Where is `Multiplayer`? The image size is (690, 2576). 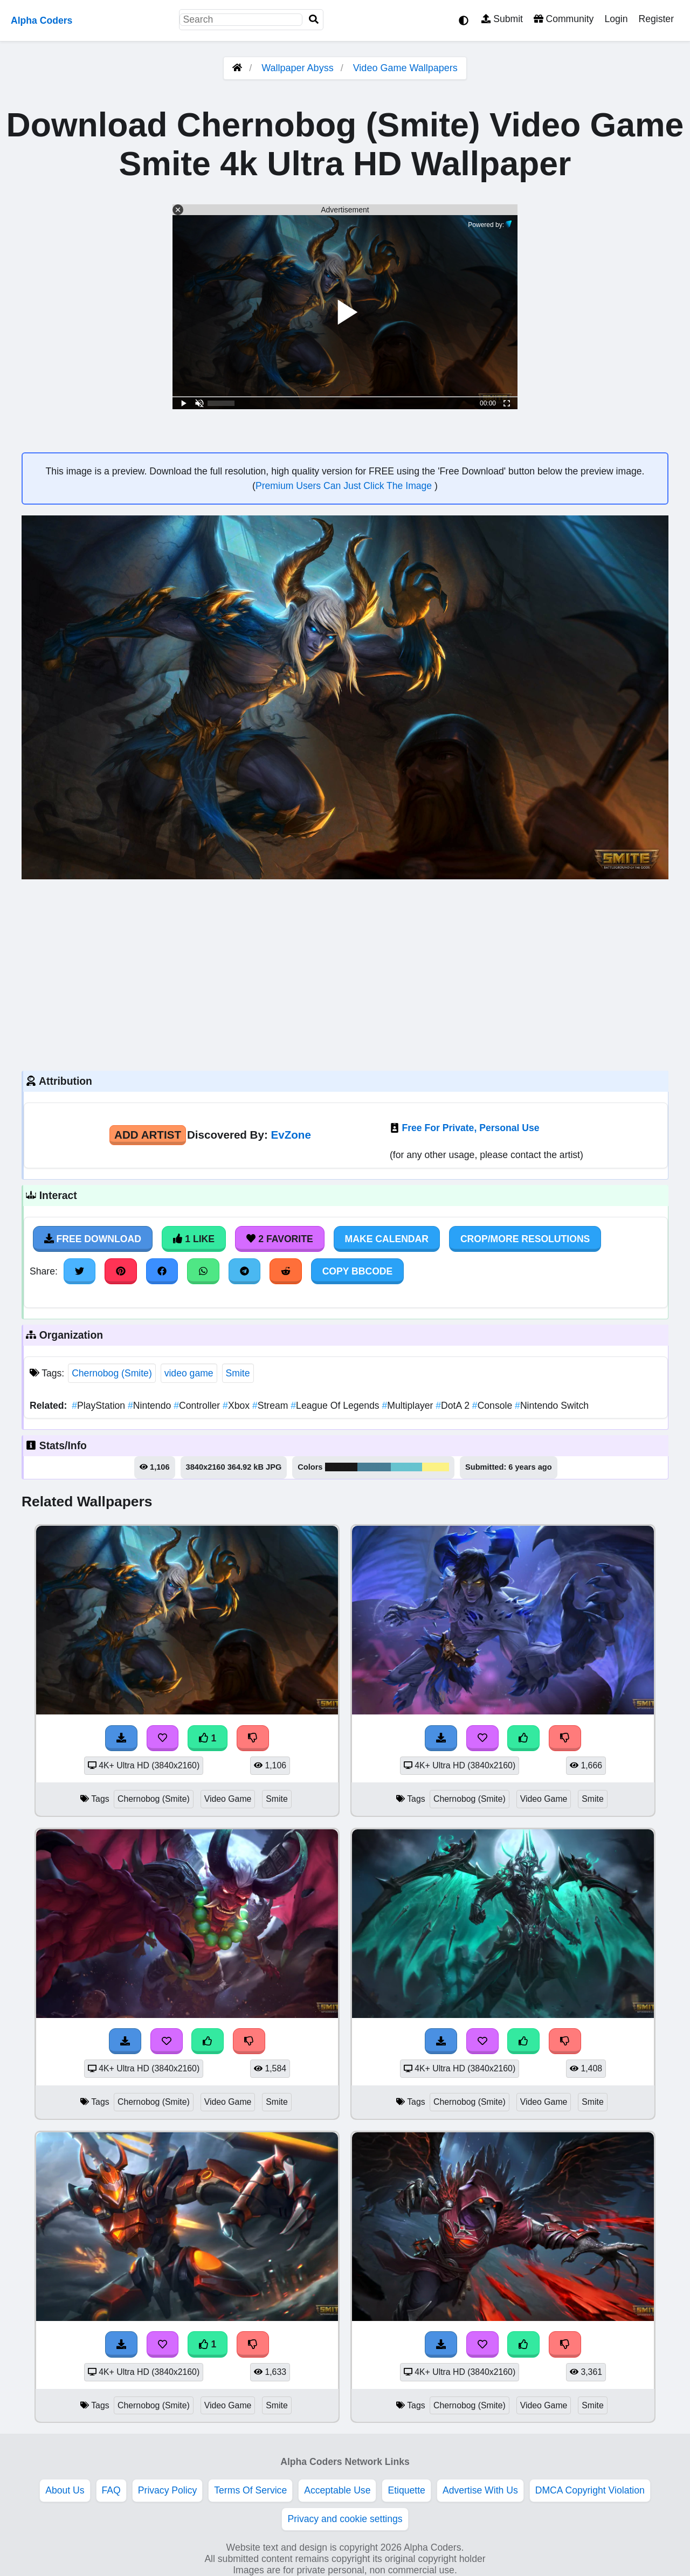 Multiplayer is located at coordinates (409, 1405).